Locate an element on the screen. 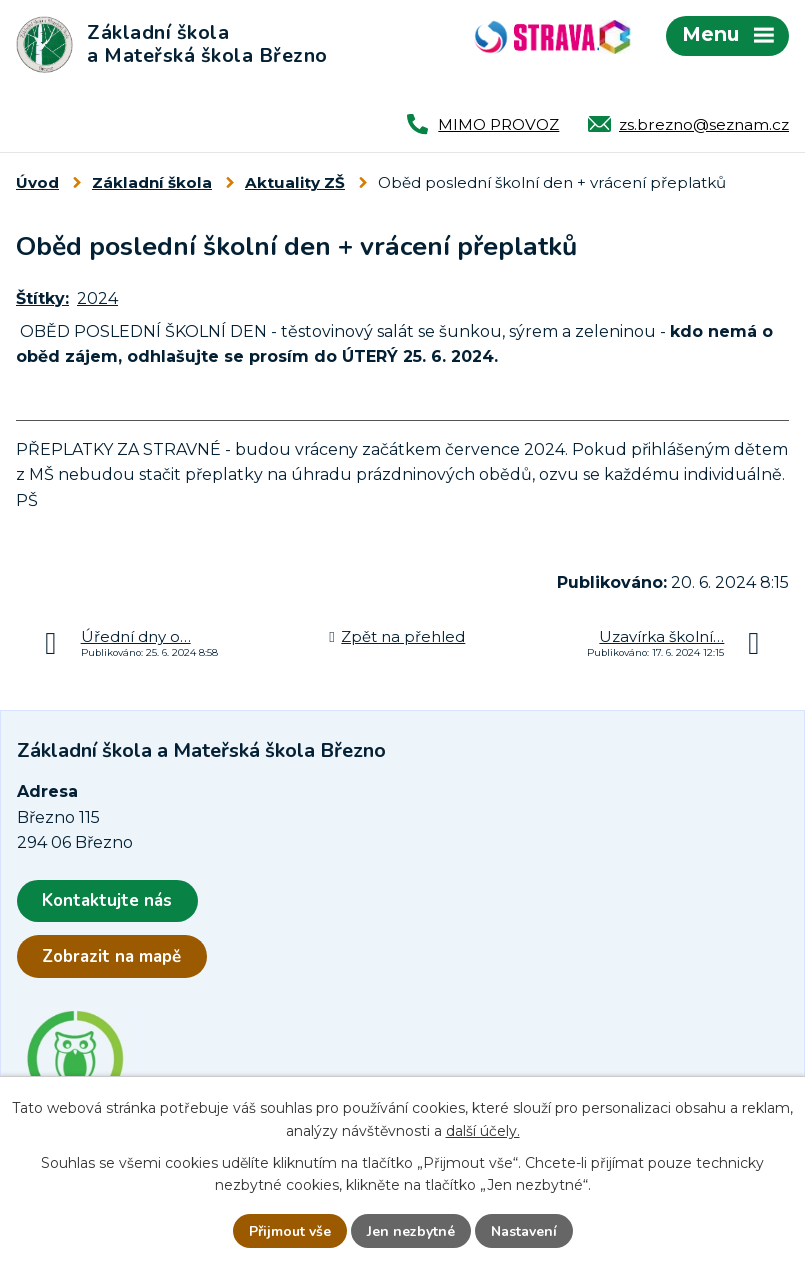 The image size is (805, 1266). Aktuality ZŠ is located at coordinates (295, 182).